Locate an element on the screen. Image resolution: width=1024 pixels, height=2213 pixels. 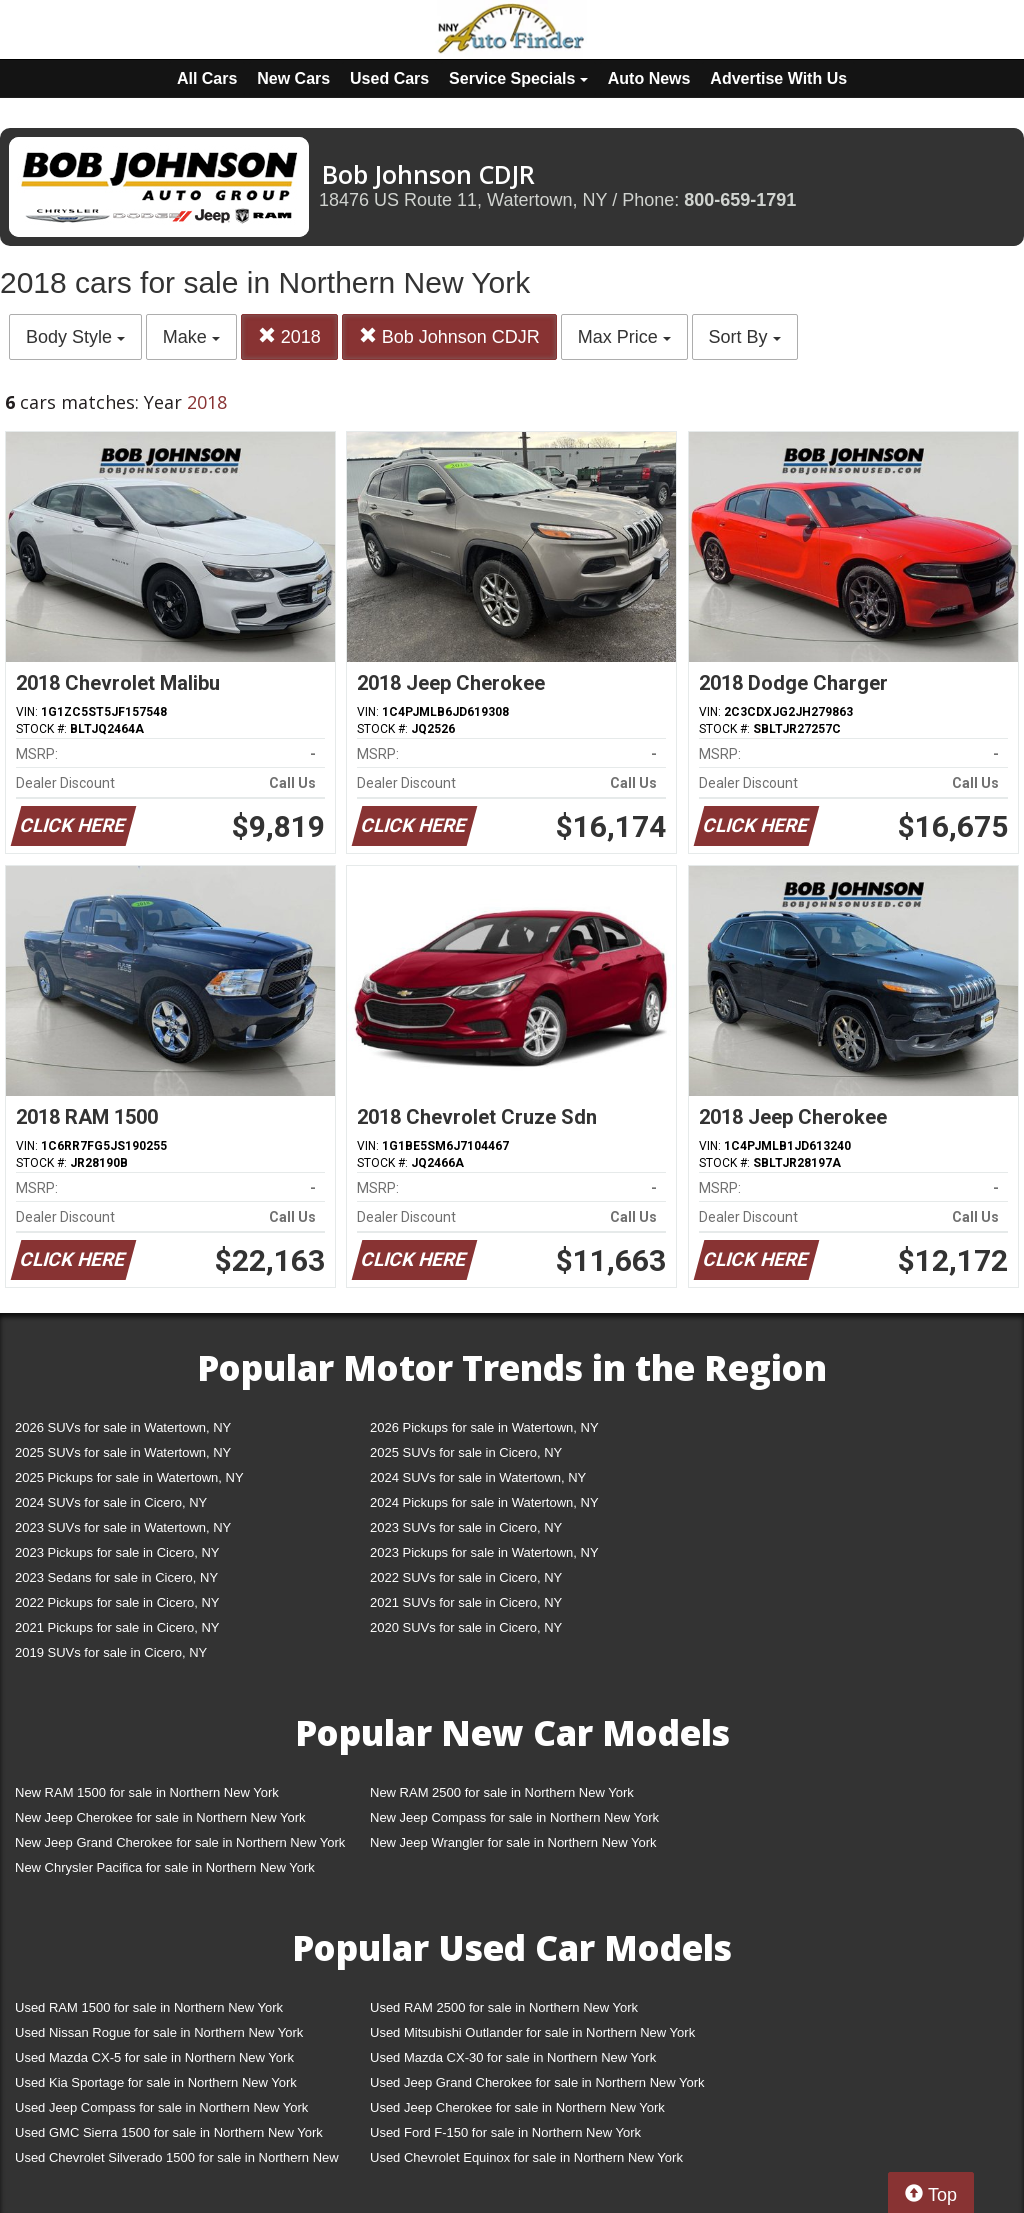
New Cars is located at coordinates (293, 78).